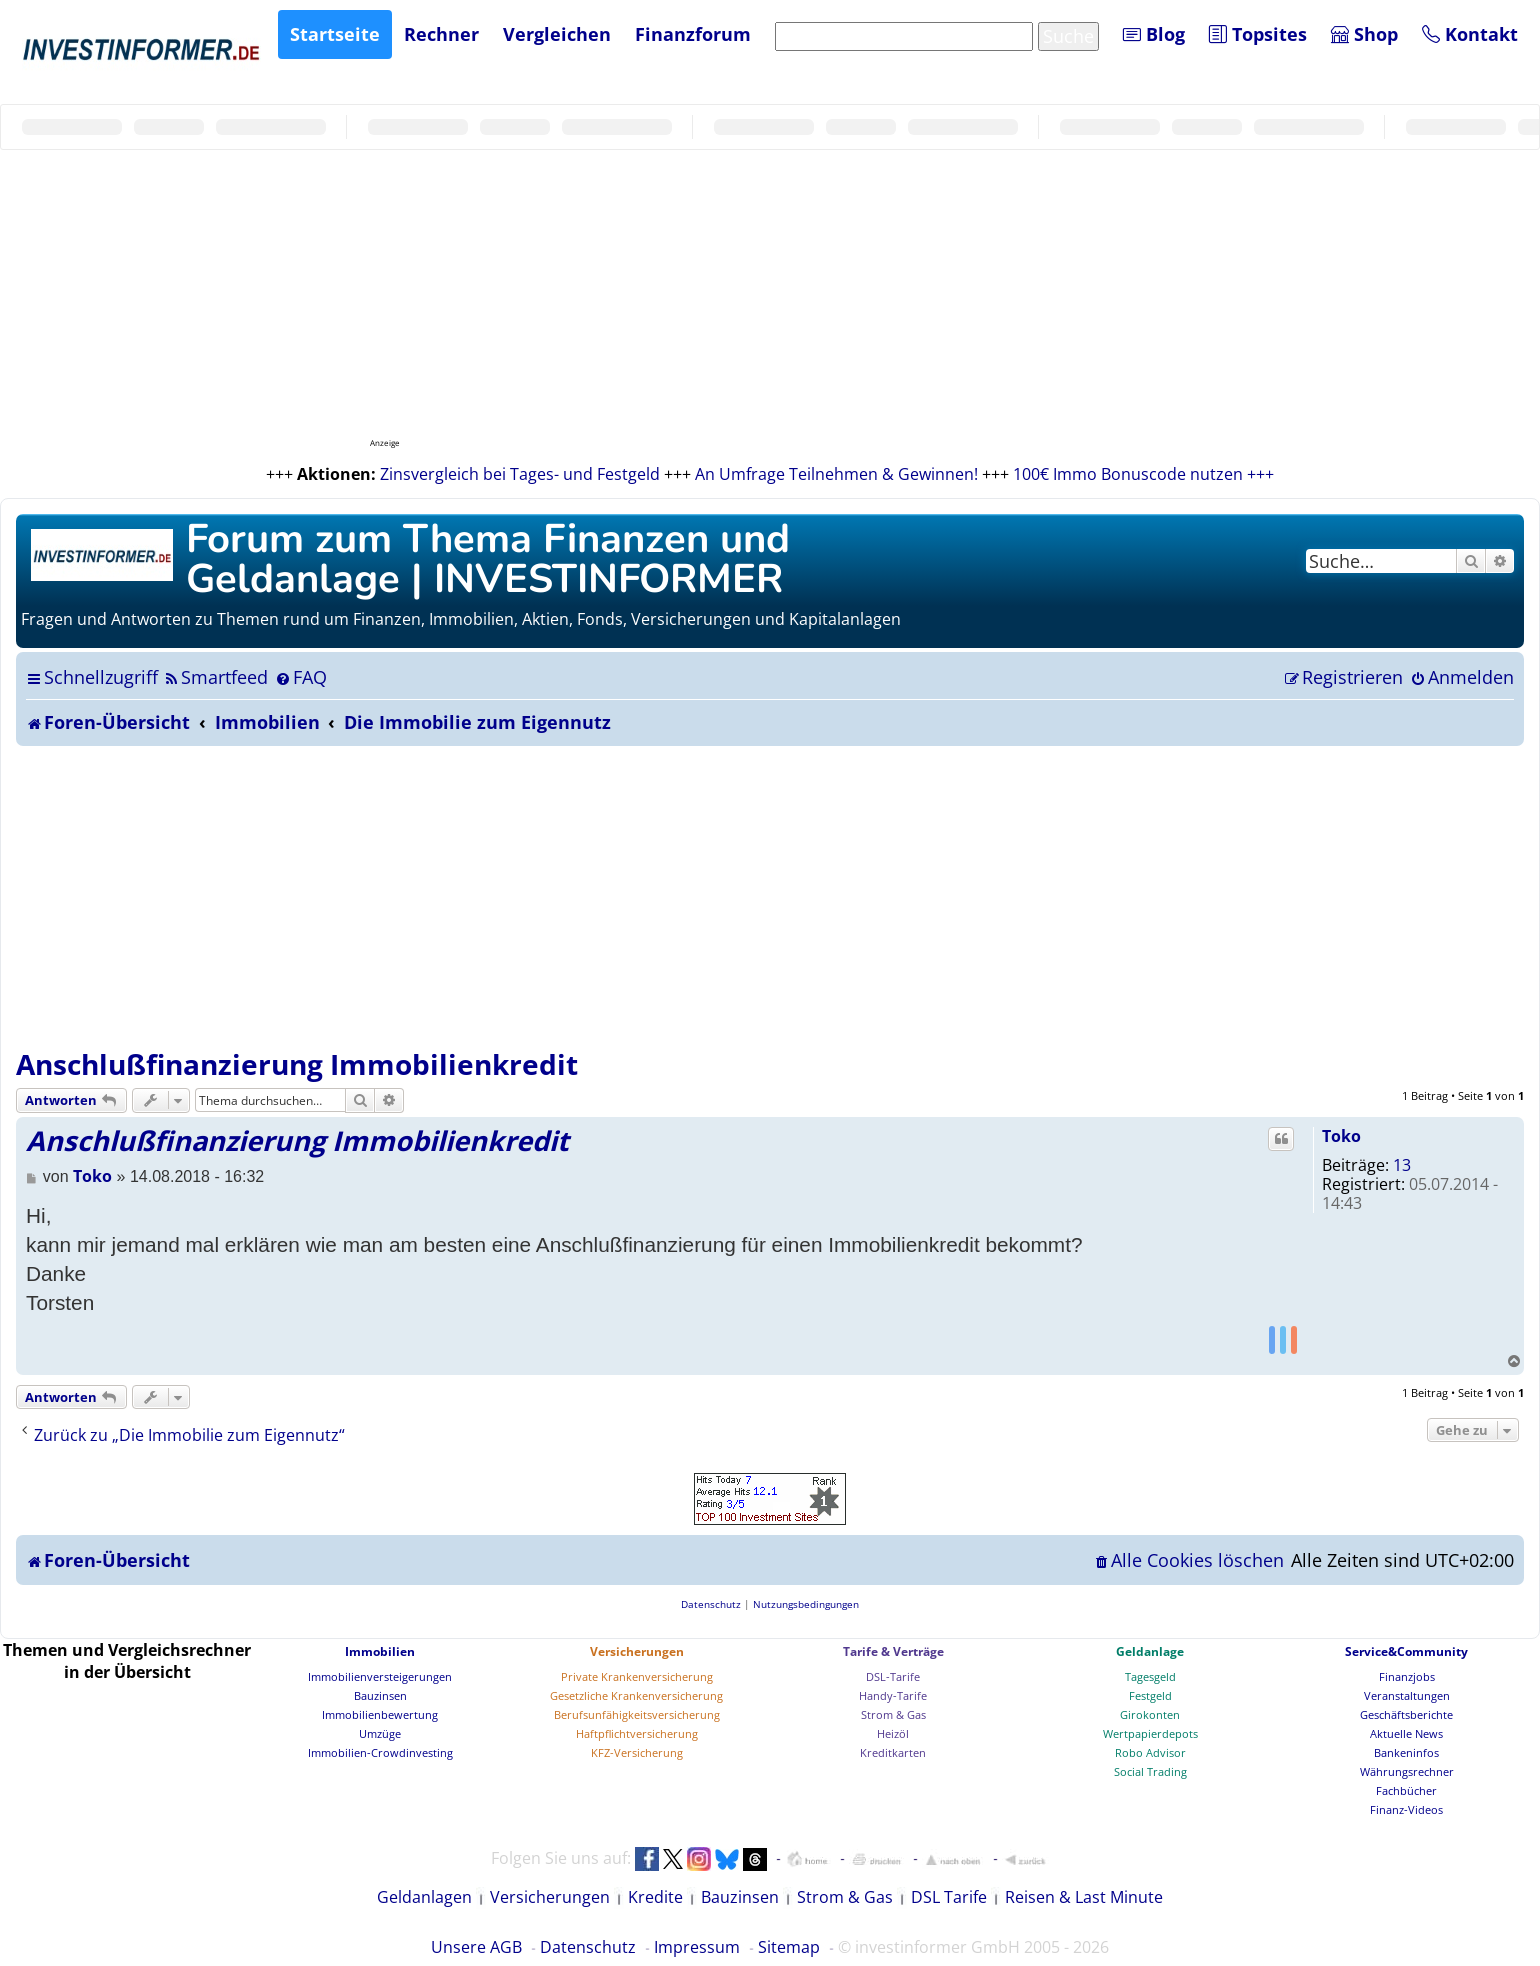  What do you see at coordinates (1406, 1790) in the screenshot?
I see `Fachbücher` at bounding box center [1406, 1790].